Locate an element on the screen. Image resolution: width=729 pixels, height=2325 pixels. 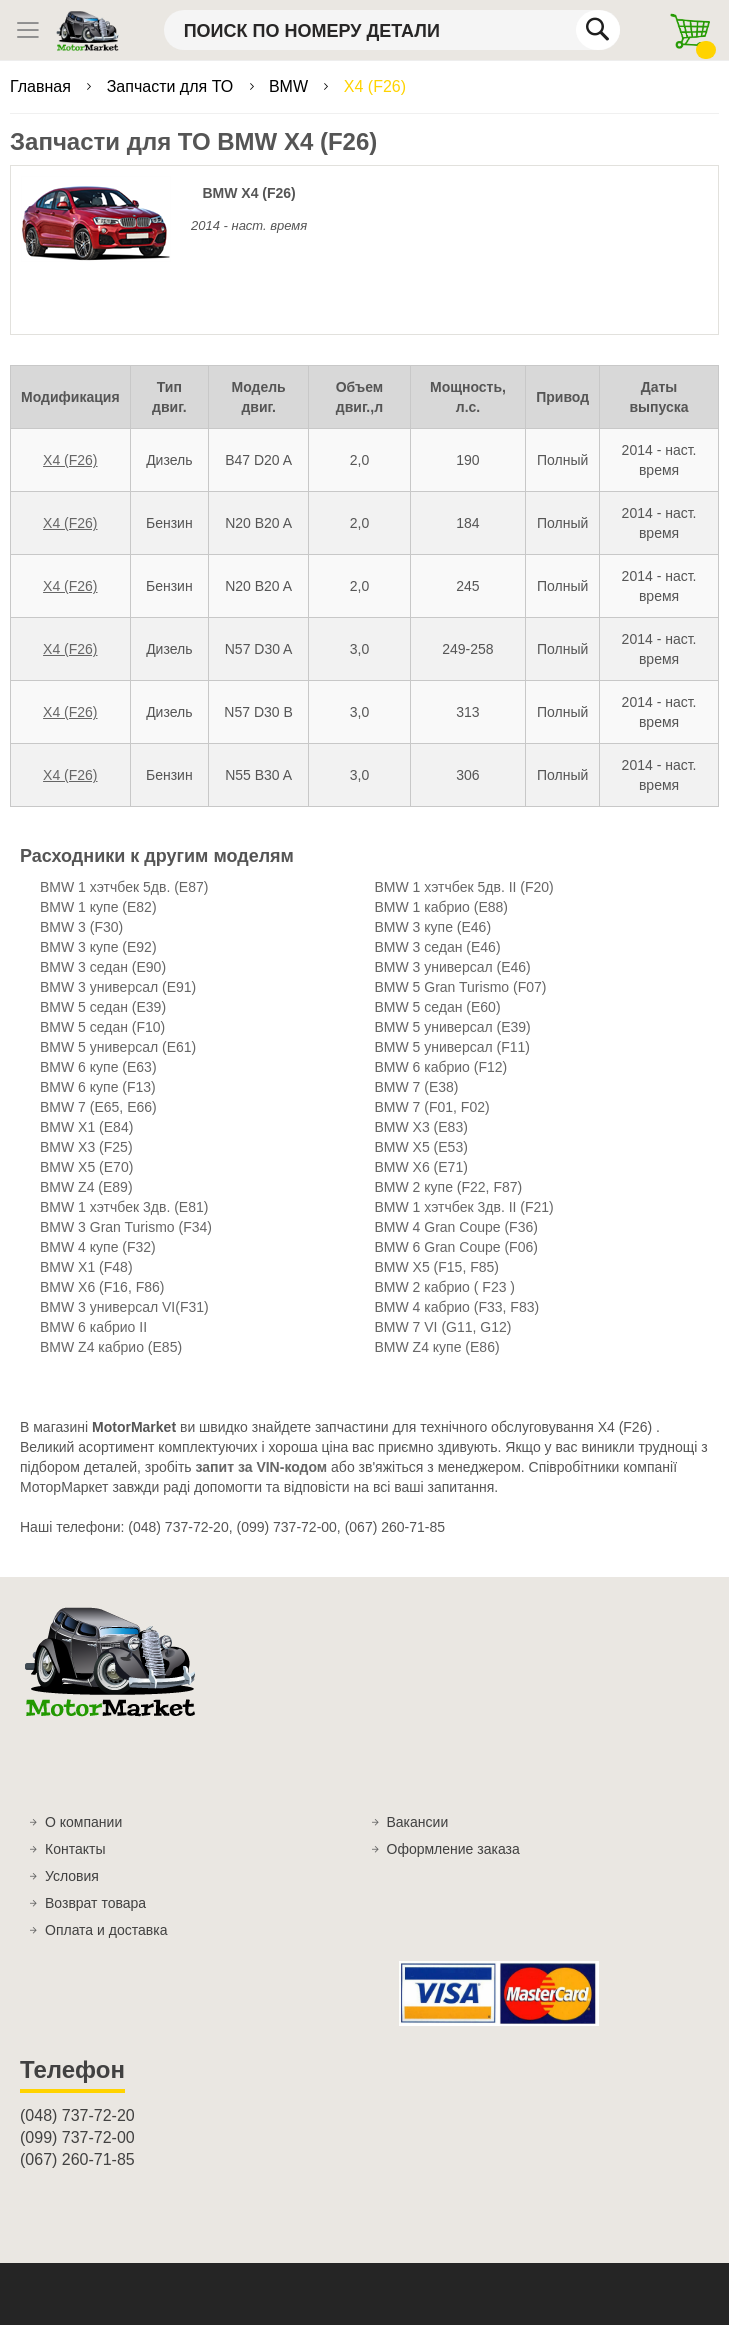
BMW 5 универсал (E39) is located at coordinates (453, 1027).